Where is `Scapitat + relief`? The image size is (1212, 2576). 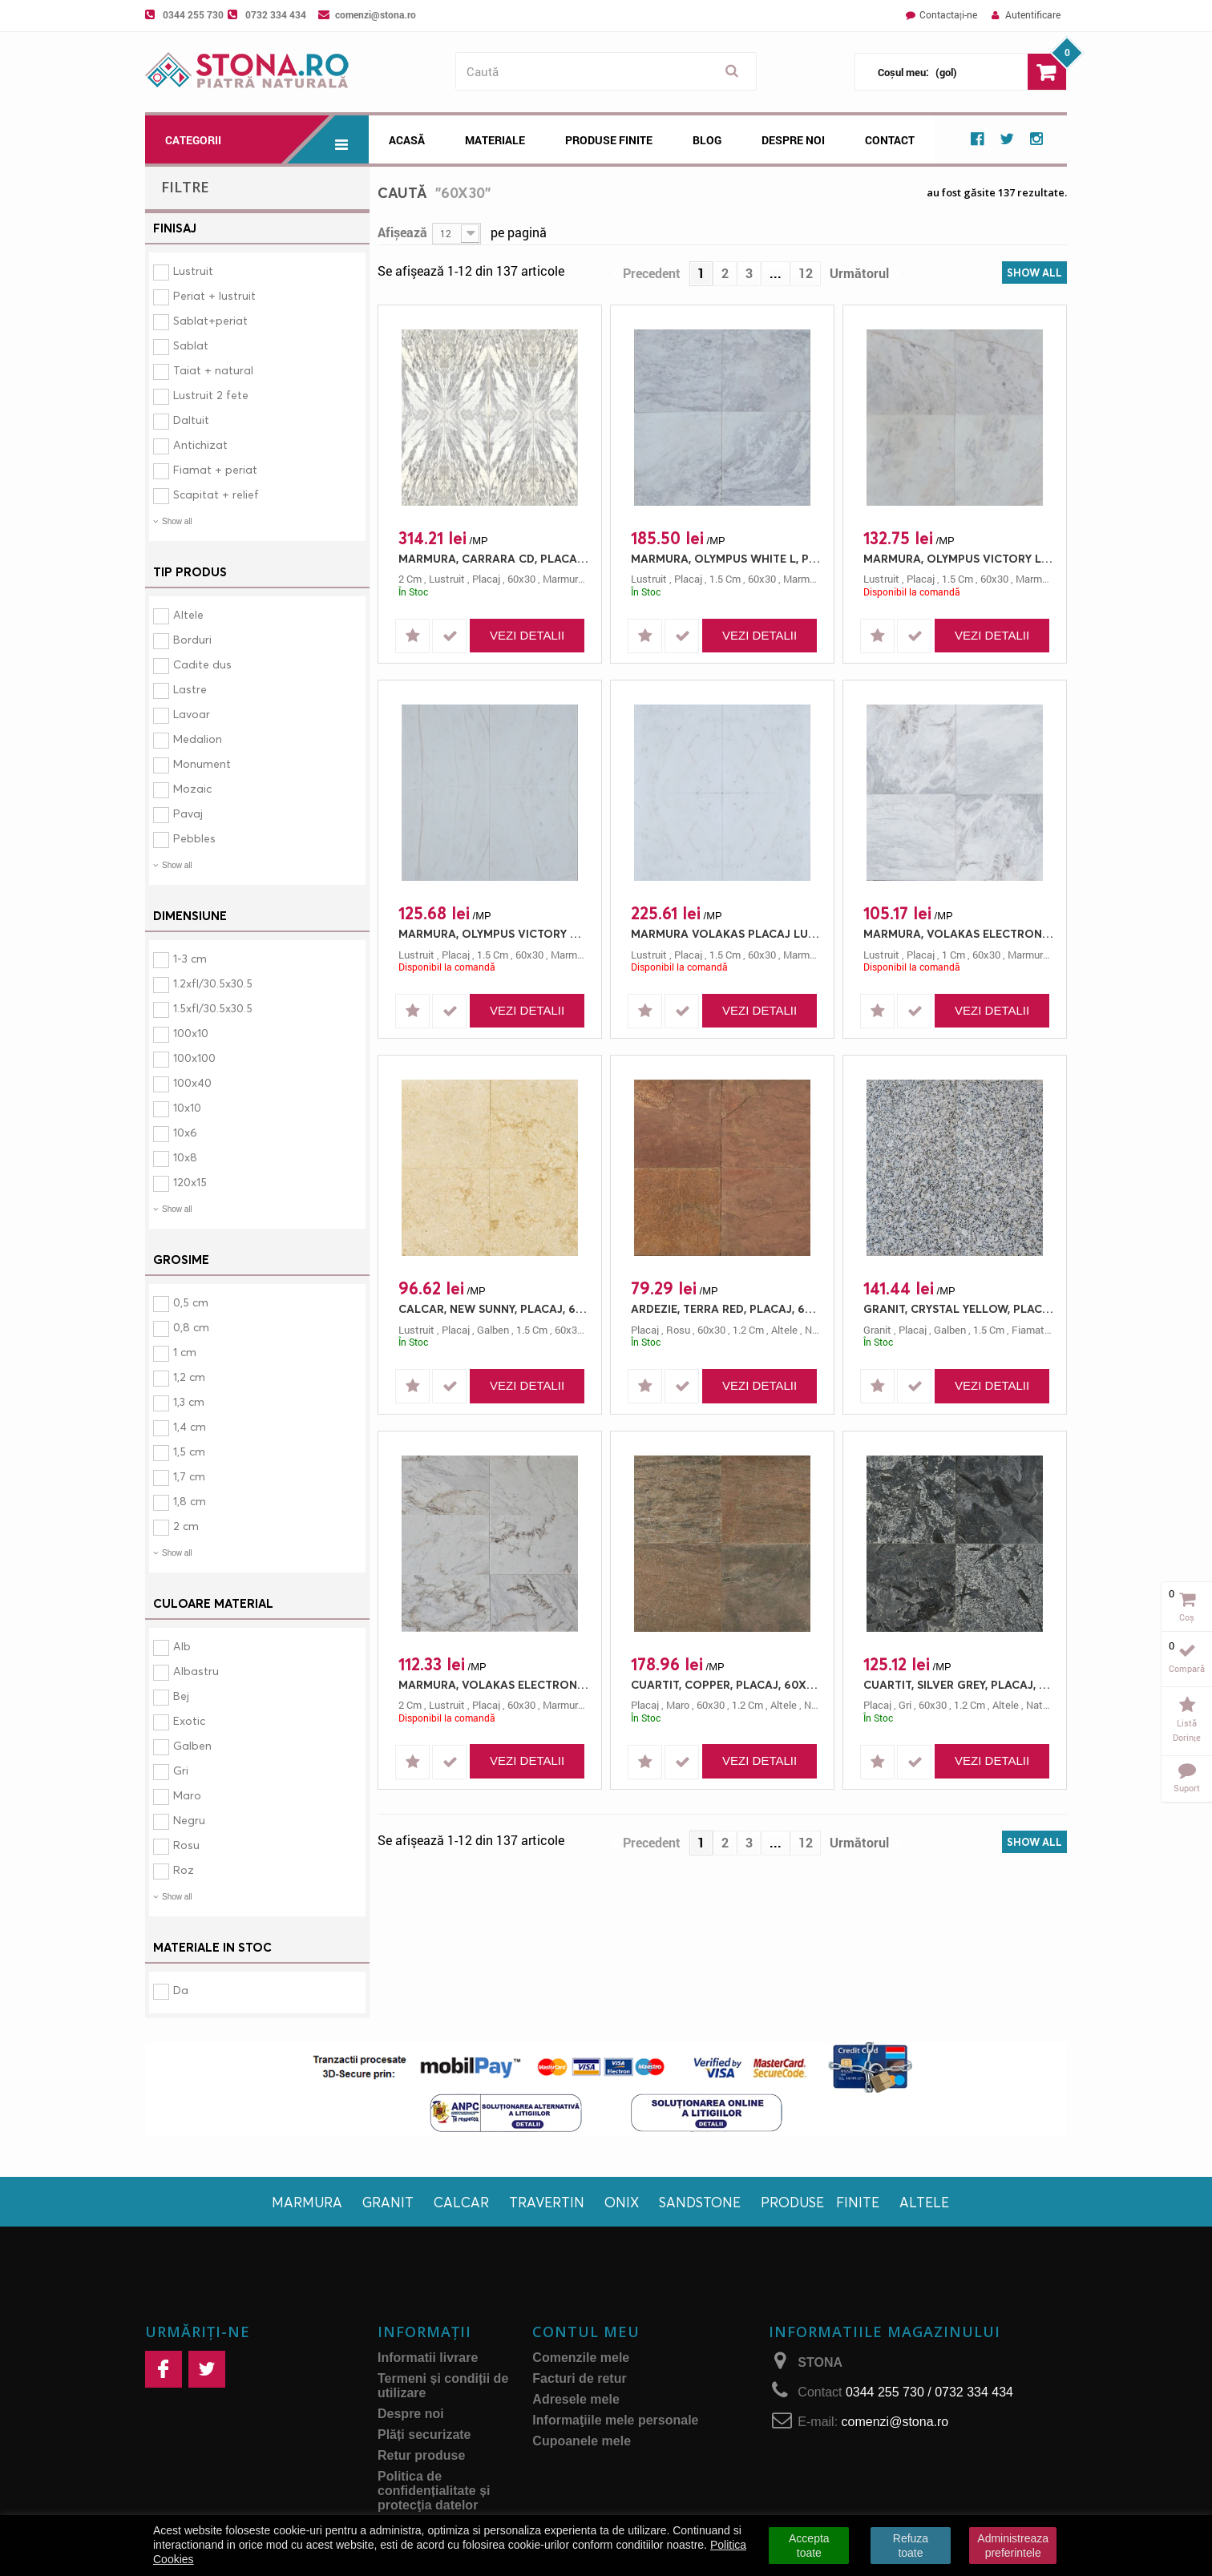 Scapitat + relief is located at coordinates (216, 494).